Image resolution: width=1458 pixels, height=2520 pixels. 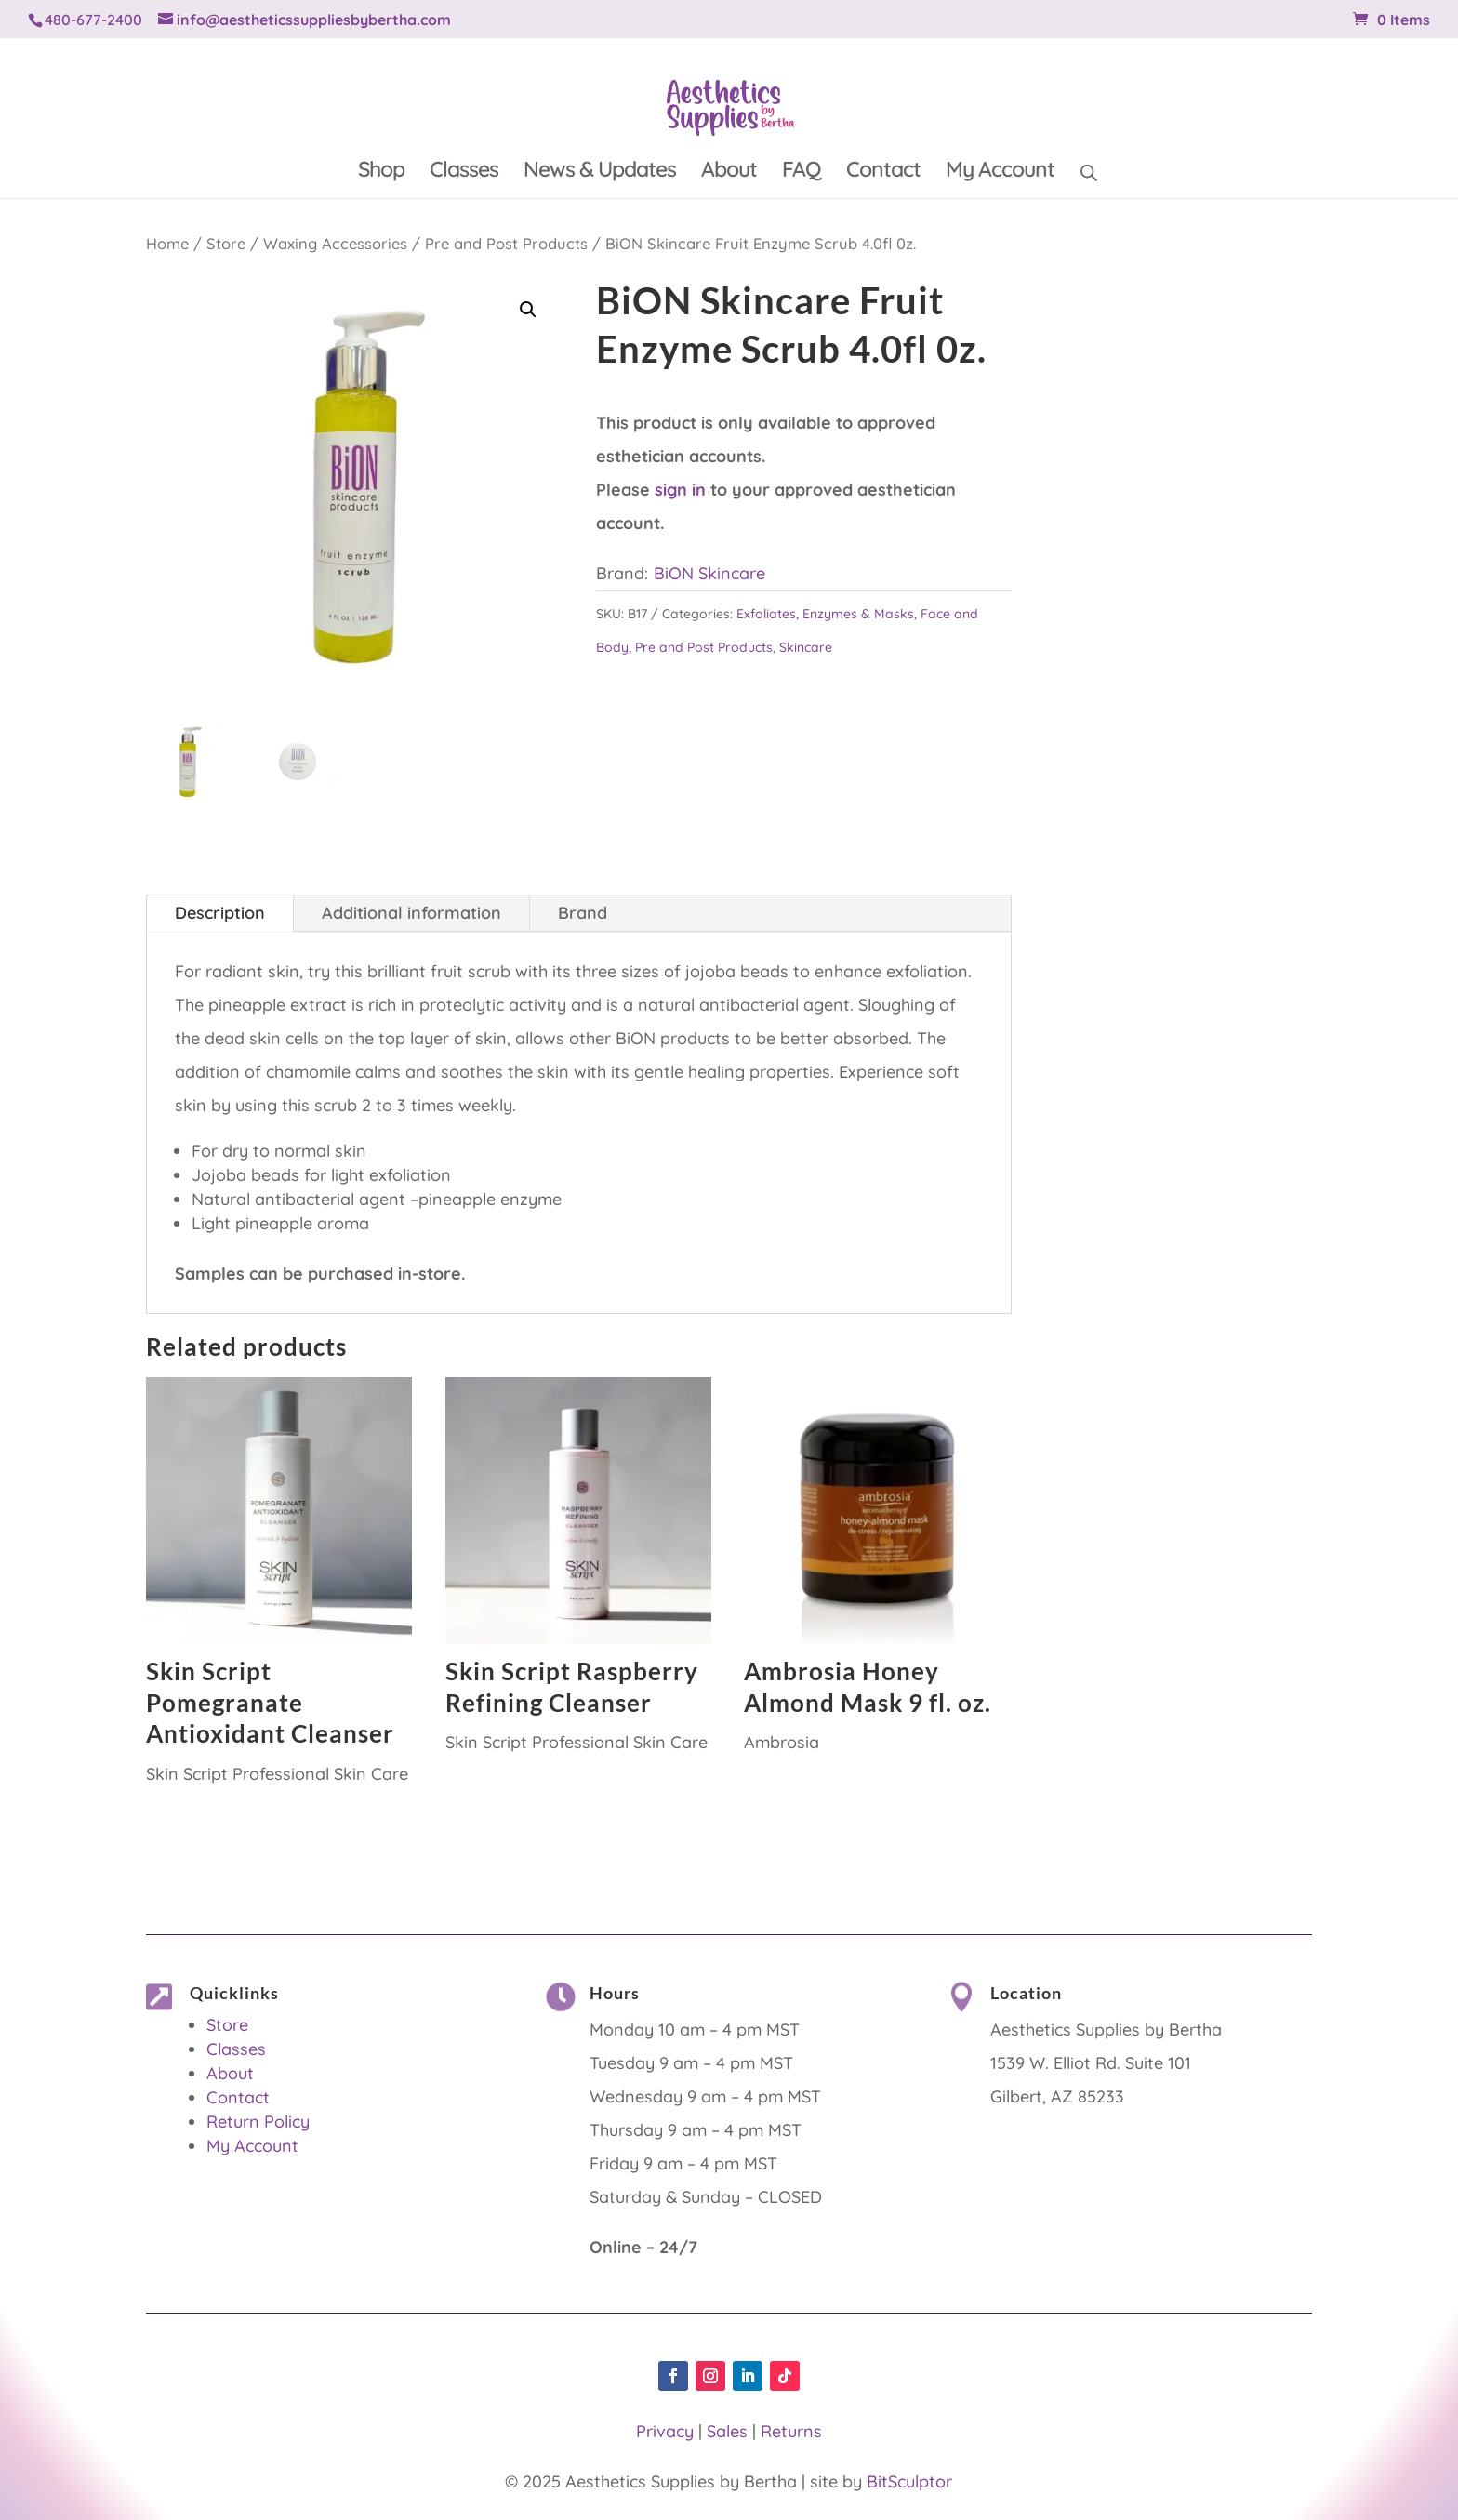 What do you see at coordinates (528, 309) in the screenshot?
I see `[button]` at bounding box center [528, 309].